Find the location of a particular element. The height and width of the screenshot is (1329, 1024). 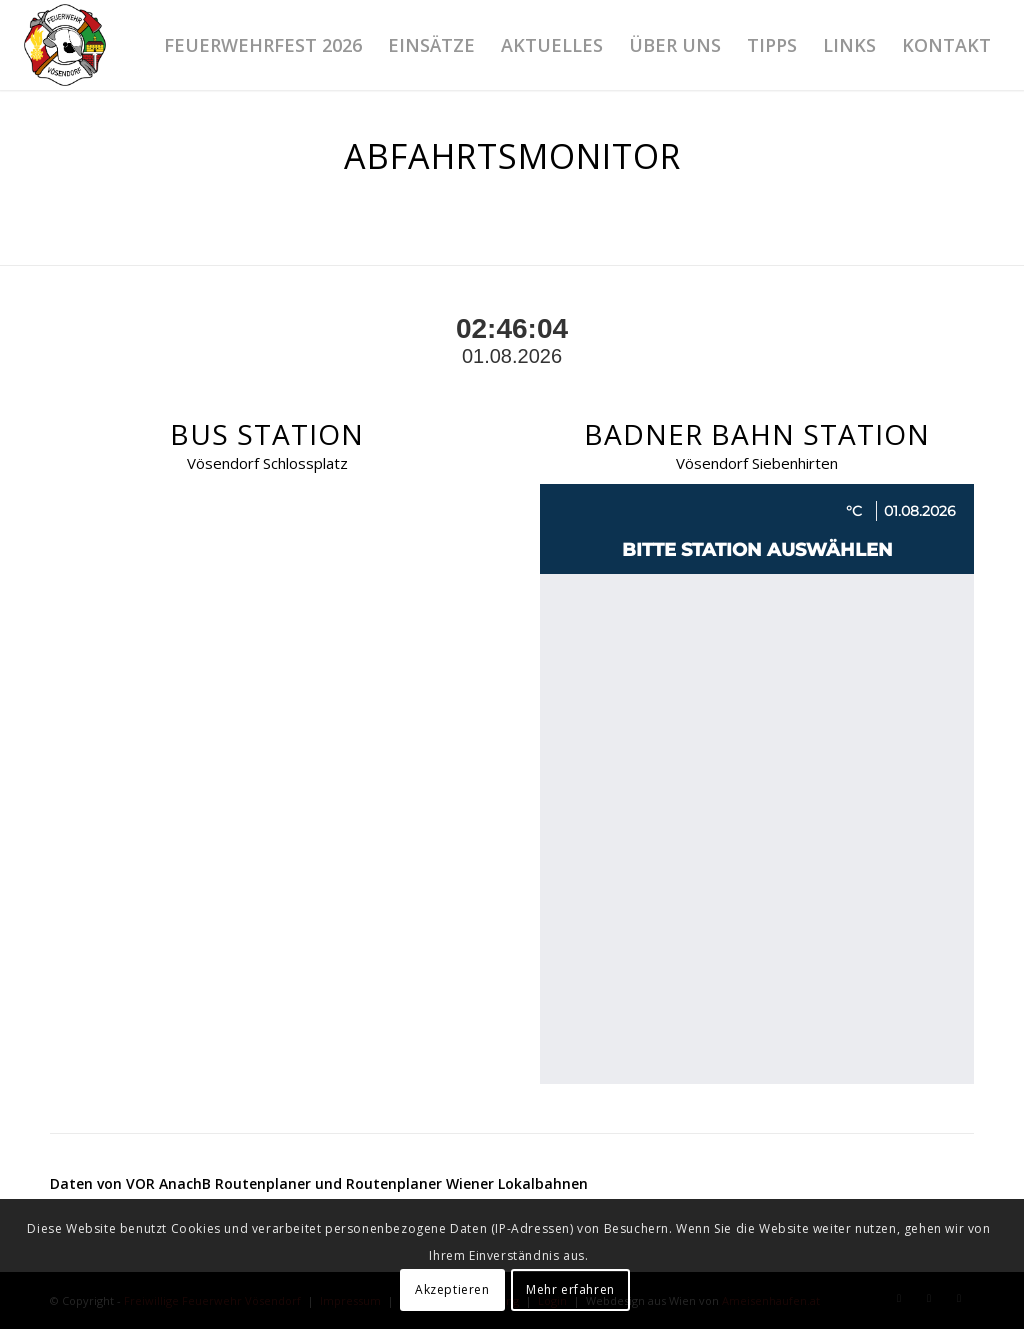

Akzeptieren is located at coordinates (452, 1289).